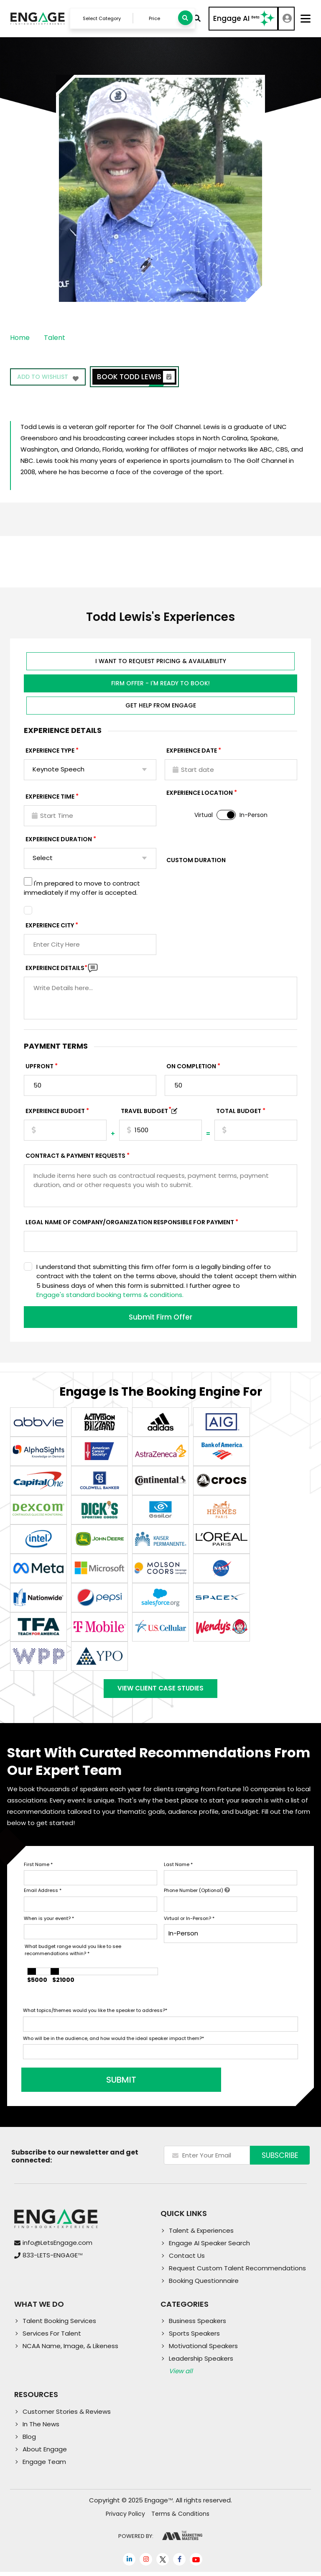  What do you see at coordinates (56, 969) in the screenshot?
I see `Experience DETAILS` at bounding box center [56, 969].